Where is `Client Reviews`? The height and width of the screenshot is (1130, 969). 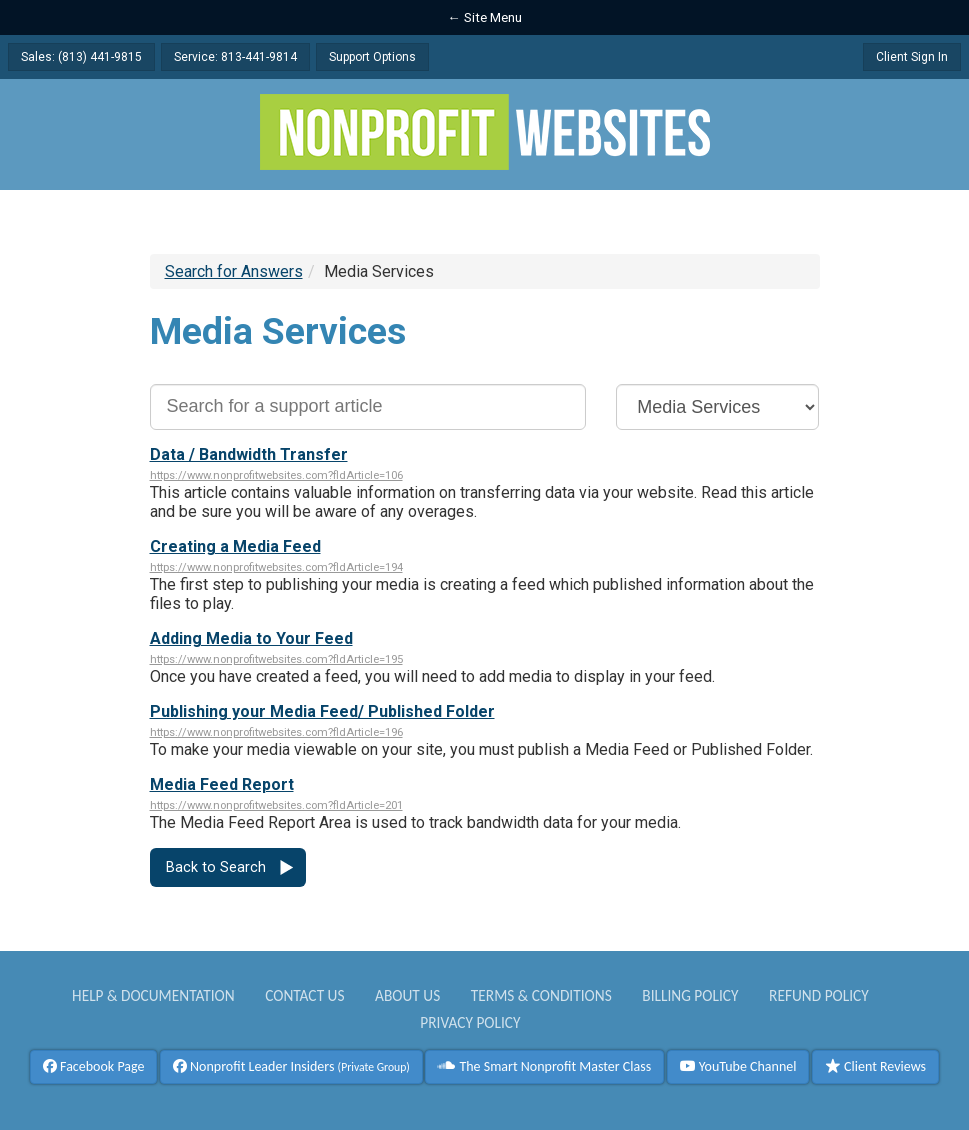 Client Reviews is located at coordinates (875, 1066).